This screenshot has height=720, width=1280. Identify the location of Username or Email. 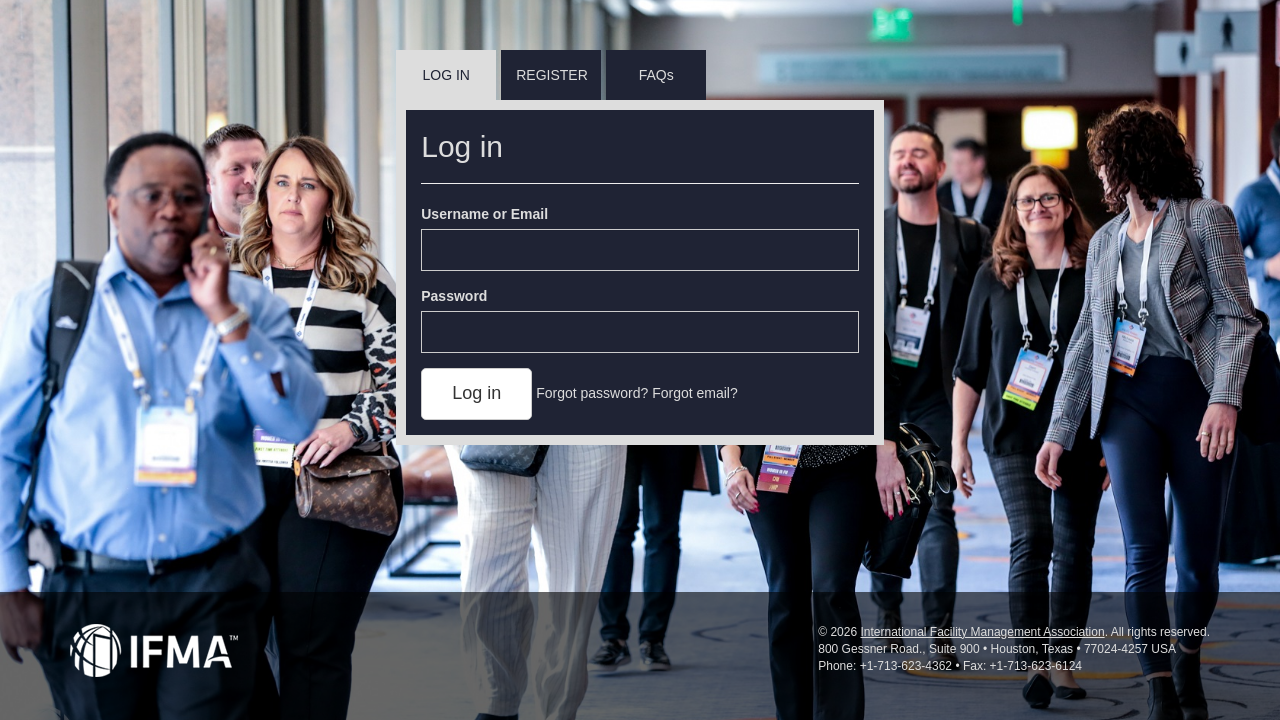
(484, 214).